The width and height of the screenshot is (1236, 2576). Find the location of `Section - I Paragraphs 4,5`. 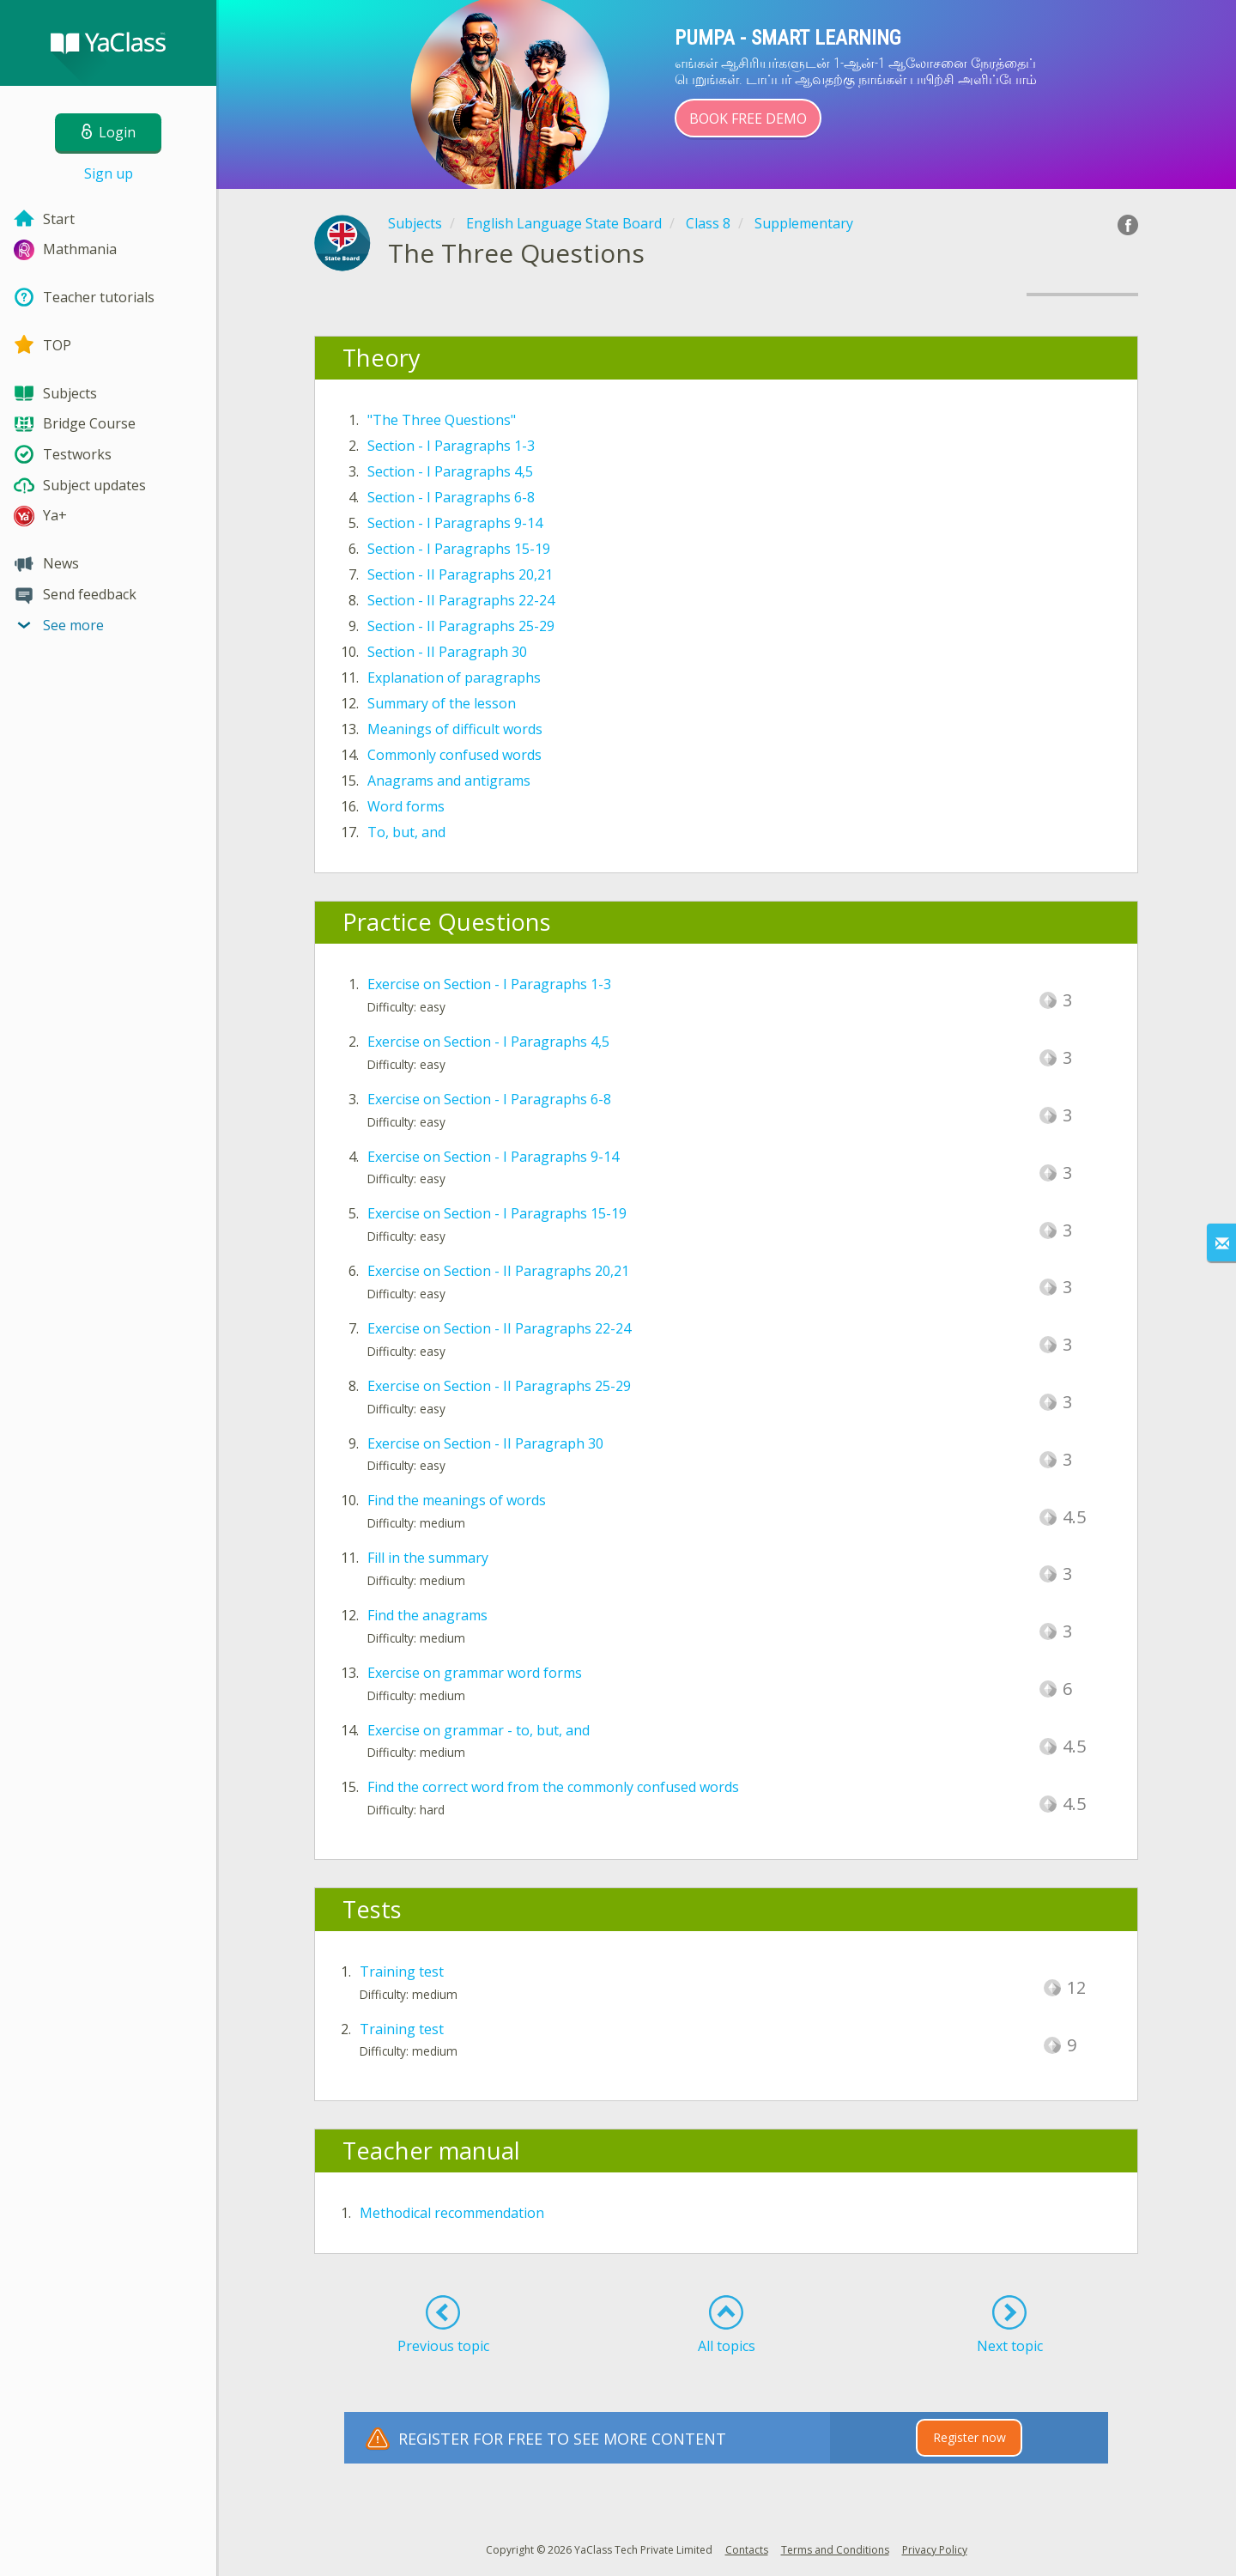

Section - I Paragraphs 4,5 is located at coordinates (450, 471).